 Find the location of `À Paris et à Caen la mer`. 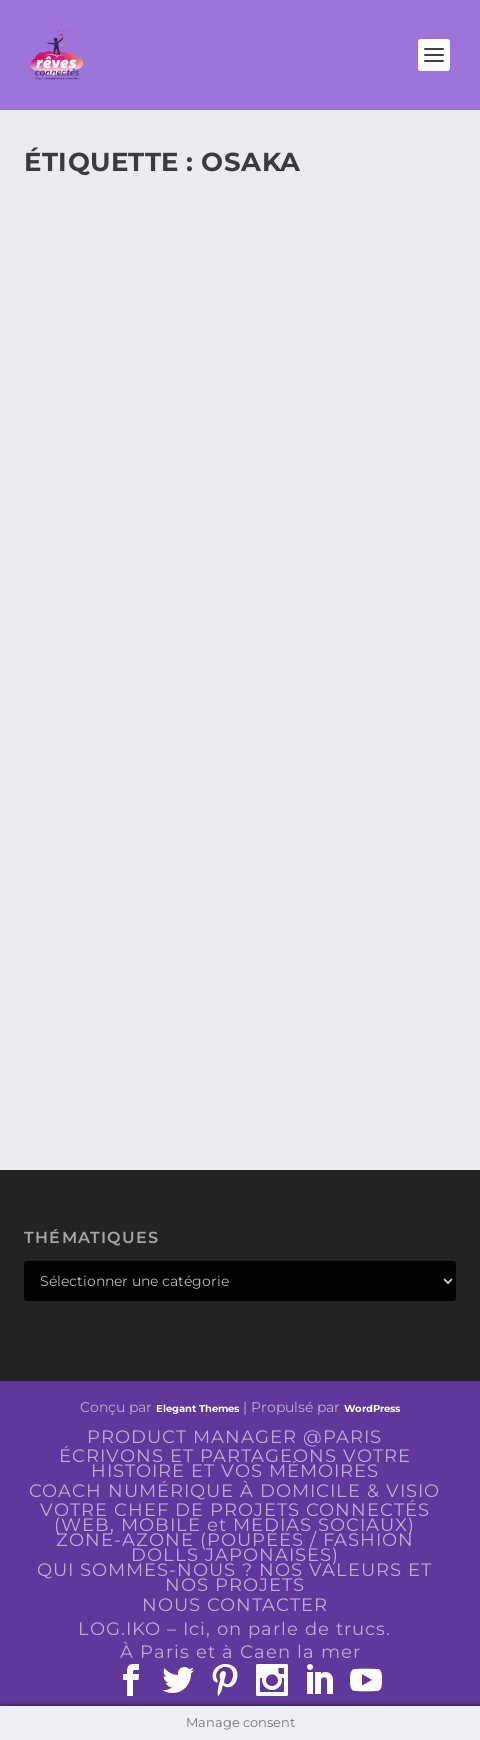

À Paris et à Caen la mer is located at coordinates (240, 1652).